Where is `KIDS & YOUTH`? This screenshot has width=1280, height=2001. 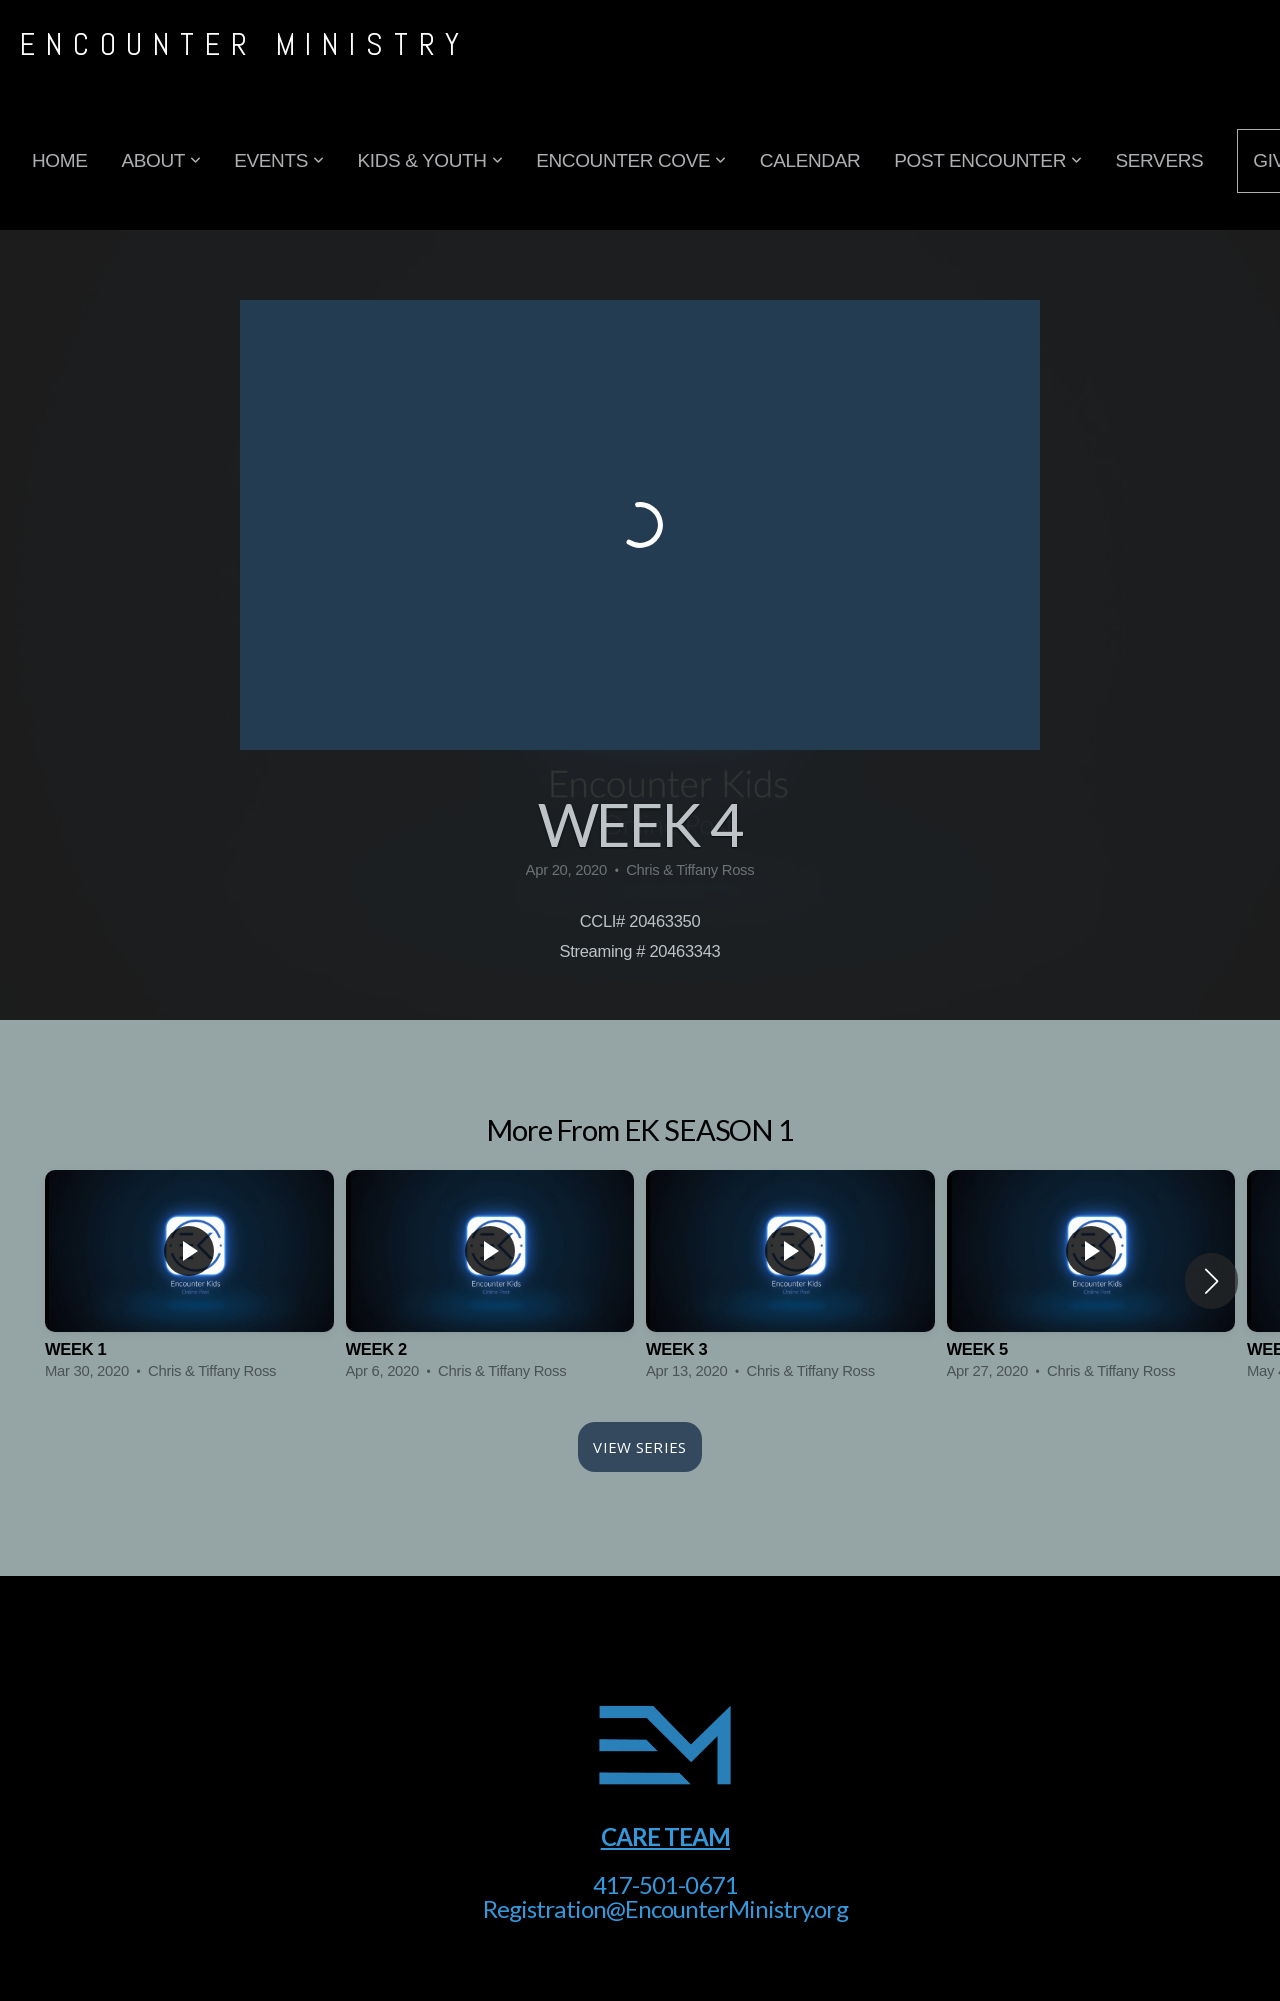 KIDS & YOUTH is located at coordinates (429, 160).